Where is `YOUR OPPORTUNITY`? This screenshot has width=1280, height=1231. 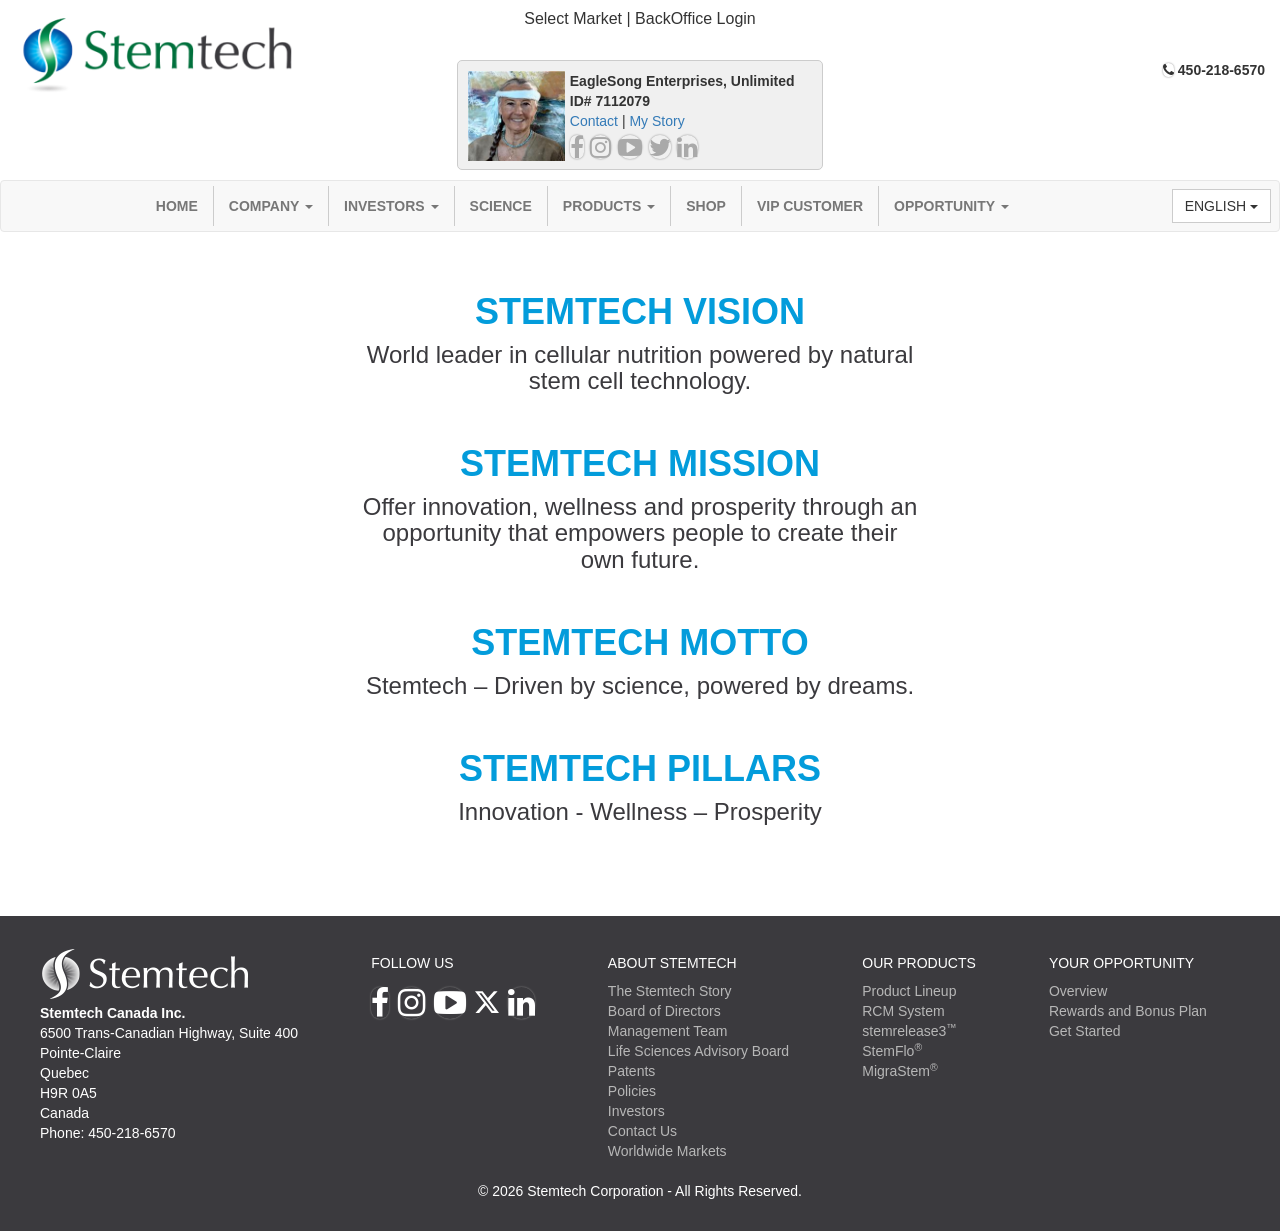
YOUR OPPORTUNITY is located at coordinates (1121, 963).